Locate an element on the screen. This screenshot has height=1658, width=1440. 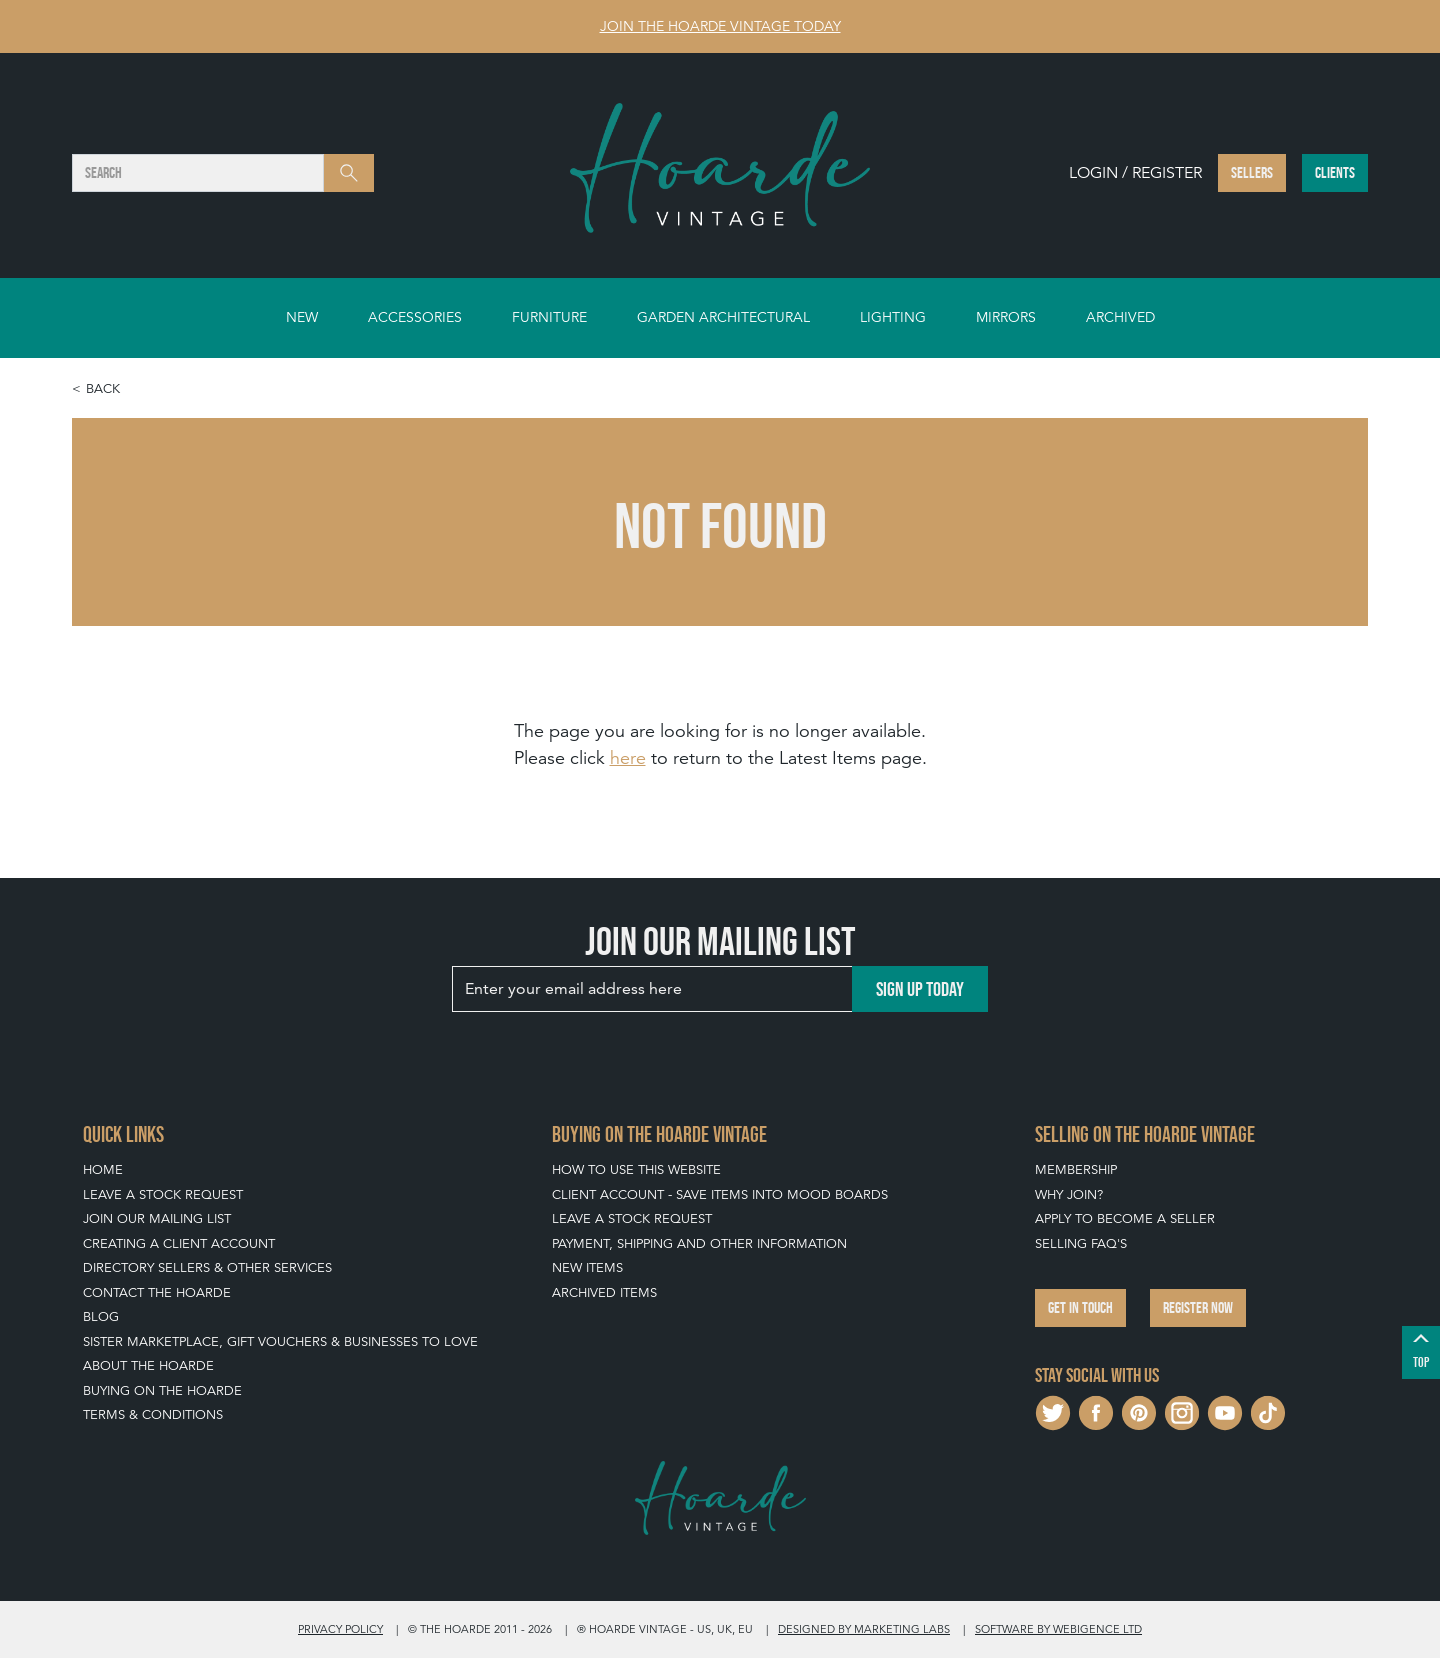
Mirrors is located at coordinates (1006, 317).